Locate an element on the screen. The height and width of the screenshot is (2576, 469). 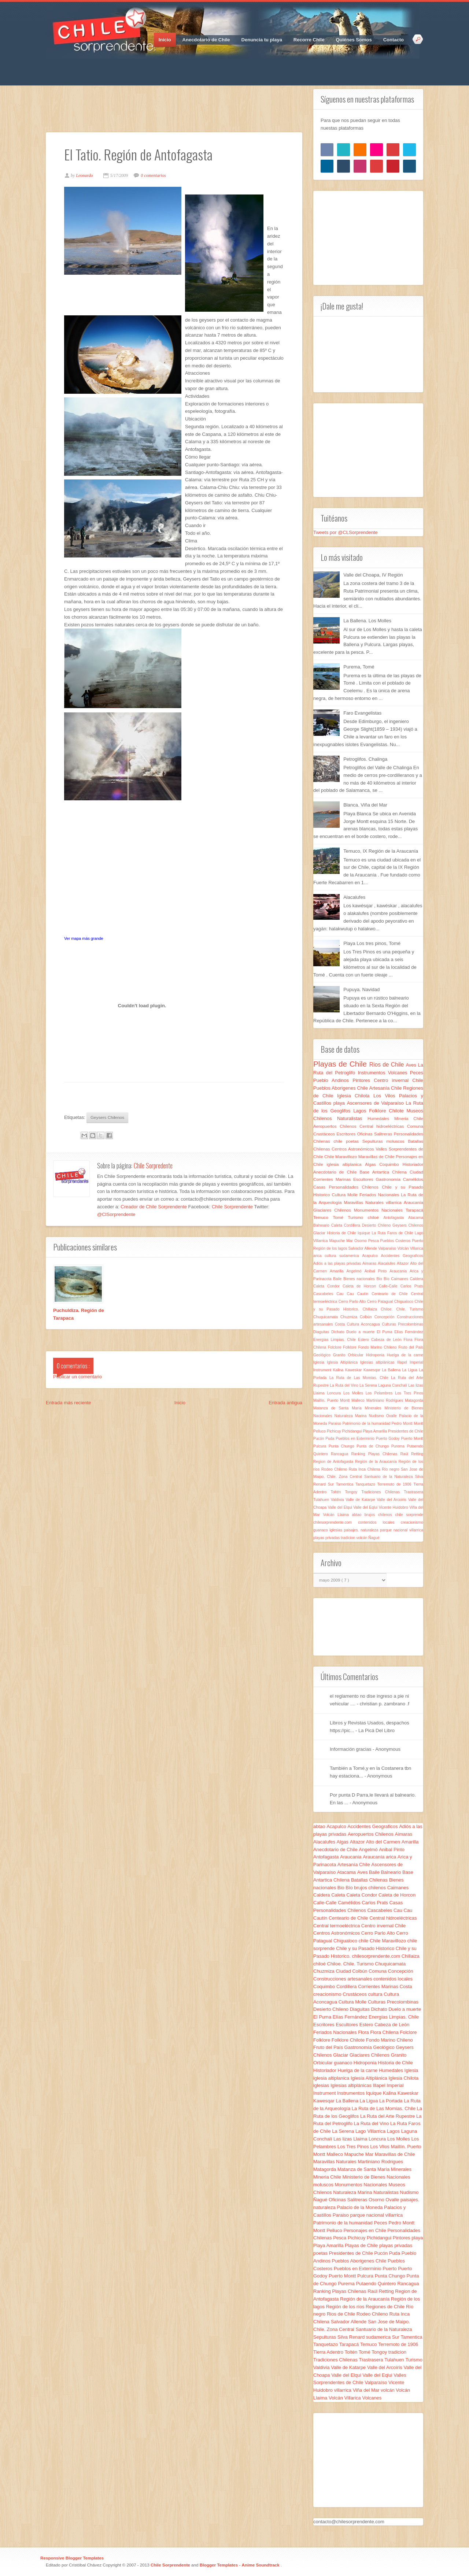
Kawesqar is located at coordinates (372, 1370).